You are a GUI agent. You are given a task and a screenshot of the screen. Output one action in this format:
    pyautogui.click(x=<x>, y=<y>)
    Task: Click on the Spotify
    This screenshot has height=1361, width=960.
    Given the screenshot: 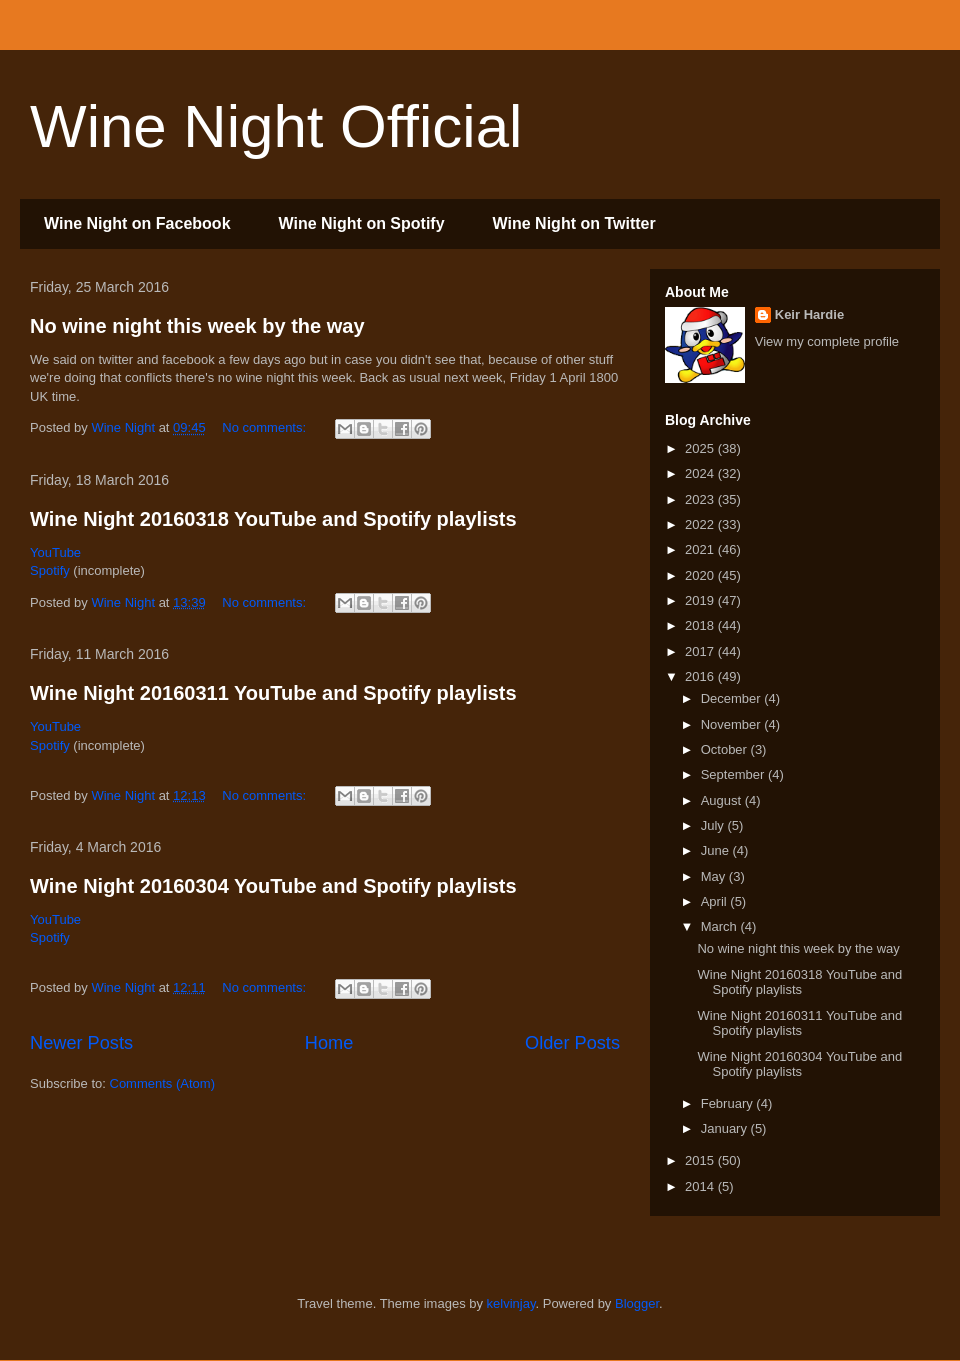 What is the action you would take?
    pyautogui.click(x=50, y=570)
    